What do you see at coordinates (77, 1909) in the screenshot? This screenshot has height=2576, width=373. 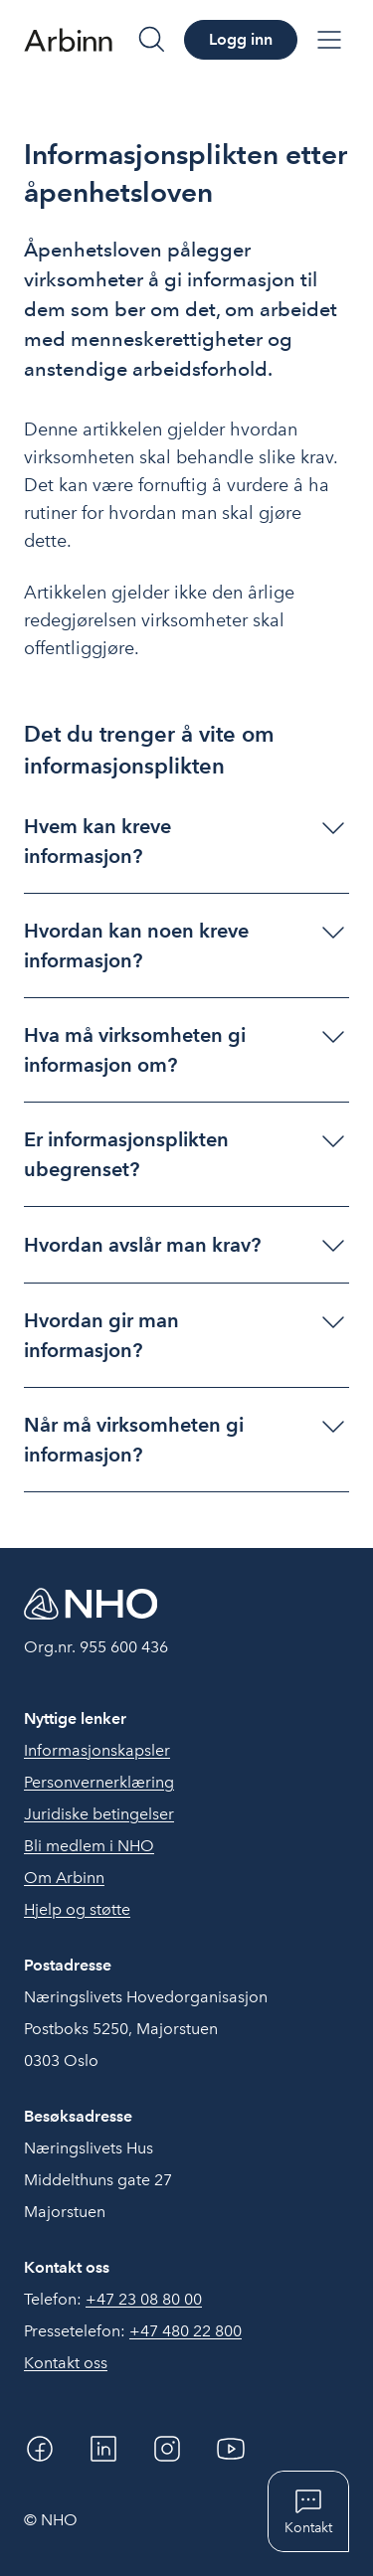 I see `Hjelp og støtte` at bounding box center [77, 1909].